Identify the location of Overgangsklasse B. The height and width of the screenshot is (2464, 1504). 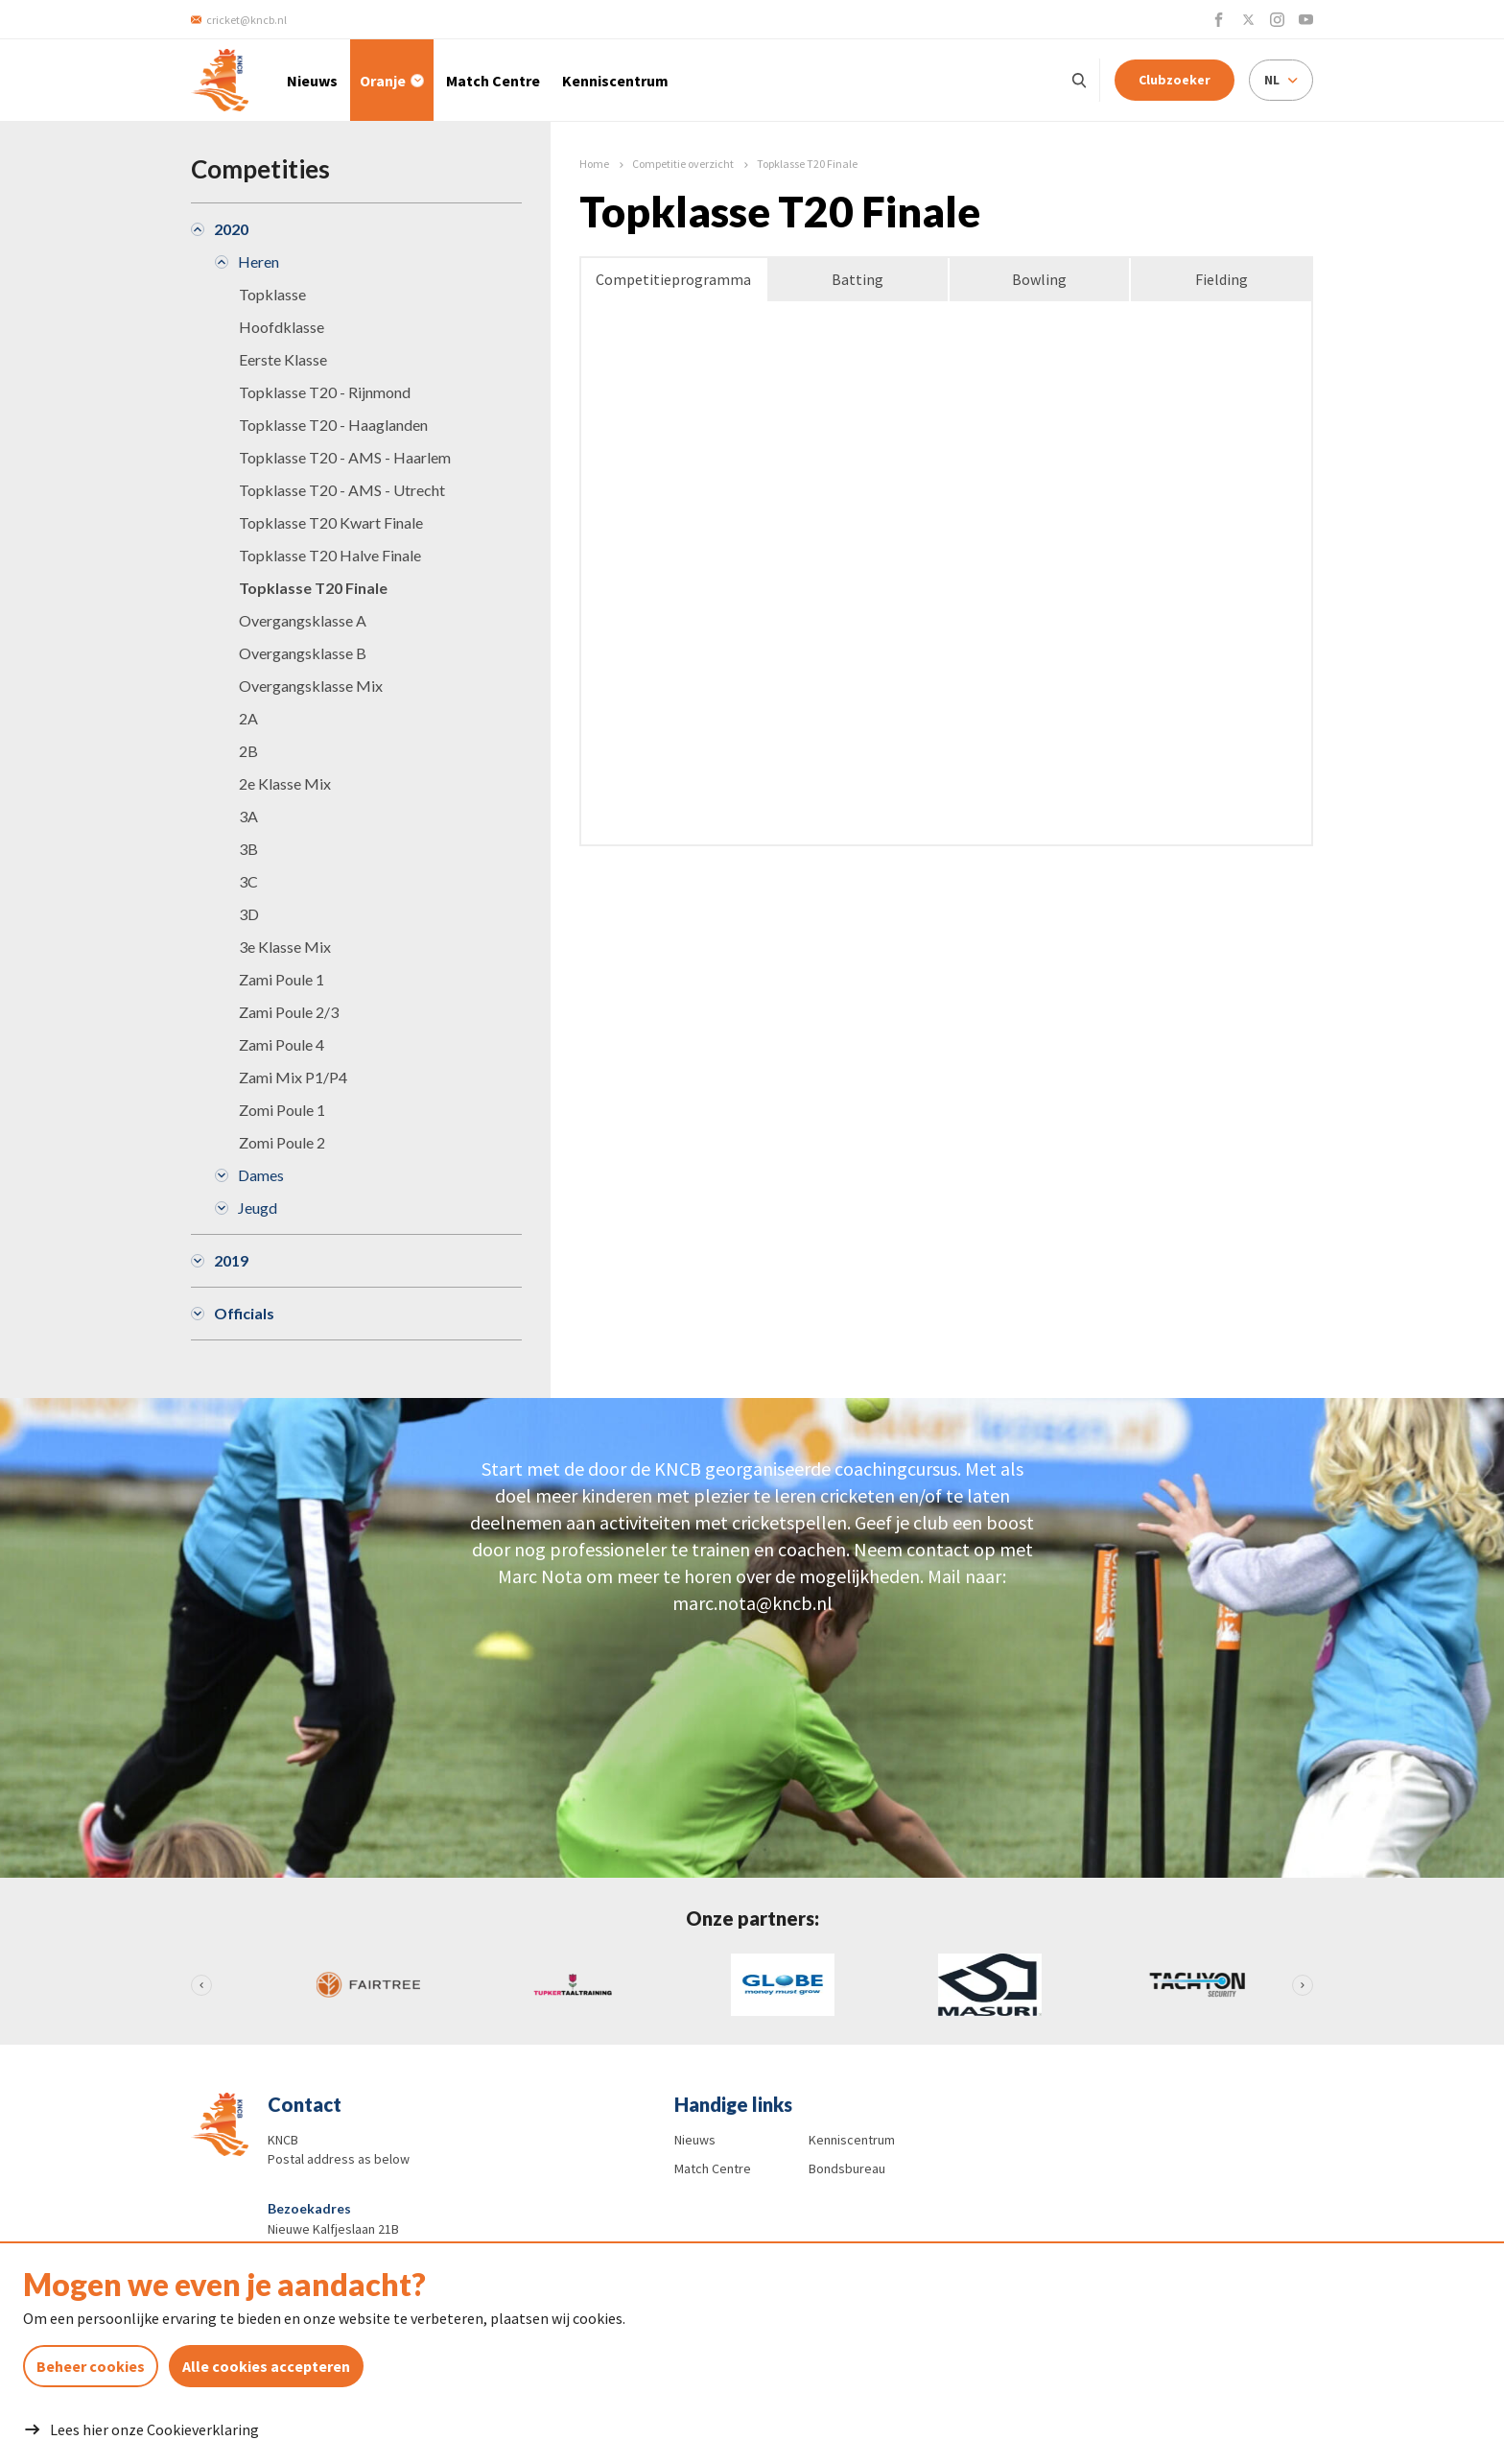
(302, 653).